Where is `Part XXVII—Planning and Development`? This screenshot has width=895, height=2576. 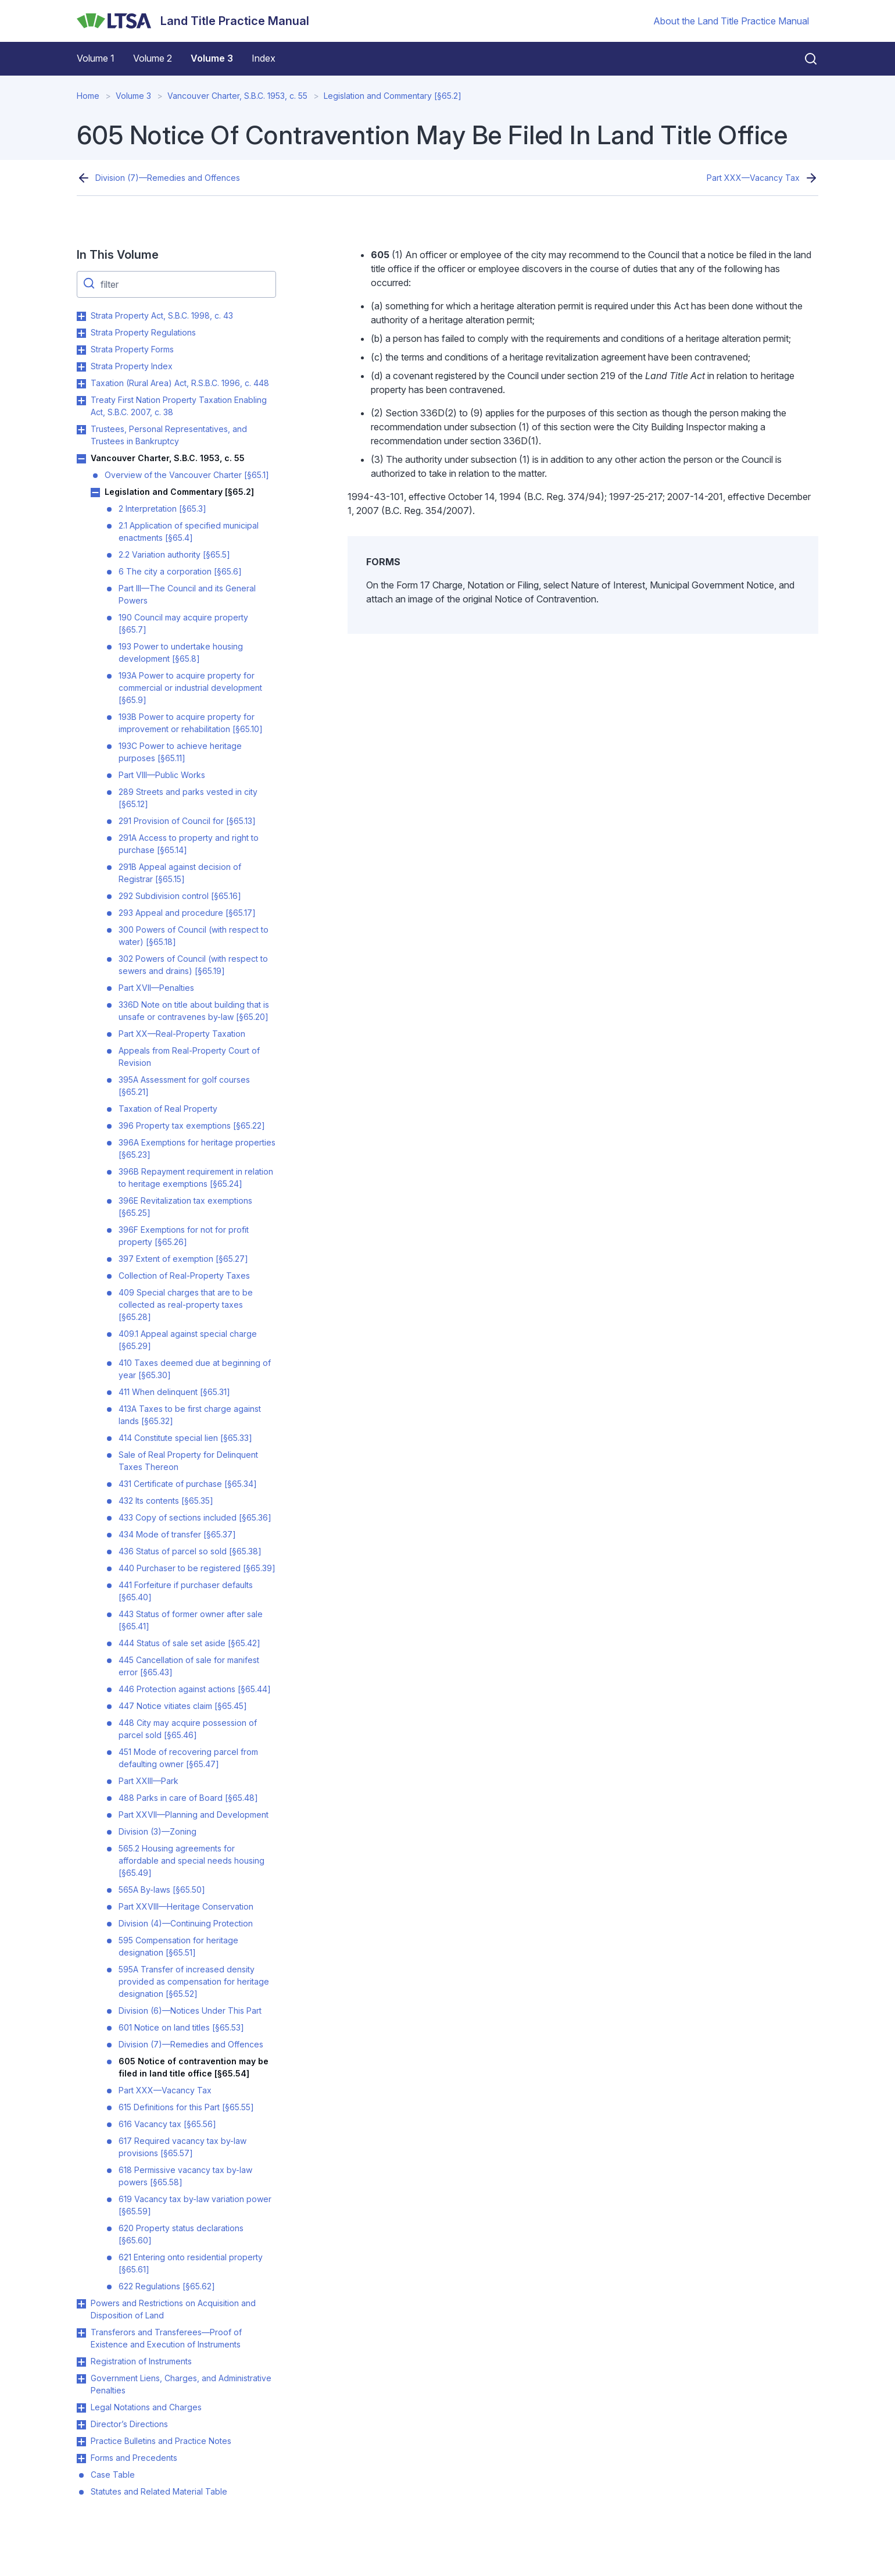 Part XXVII—Planning and Development is located at coordinates (193, 1814).